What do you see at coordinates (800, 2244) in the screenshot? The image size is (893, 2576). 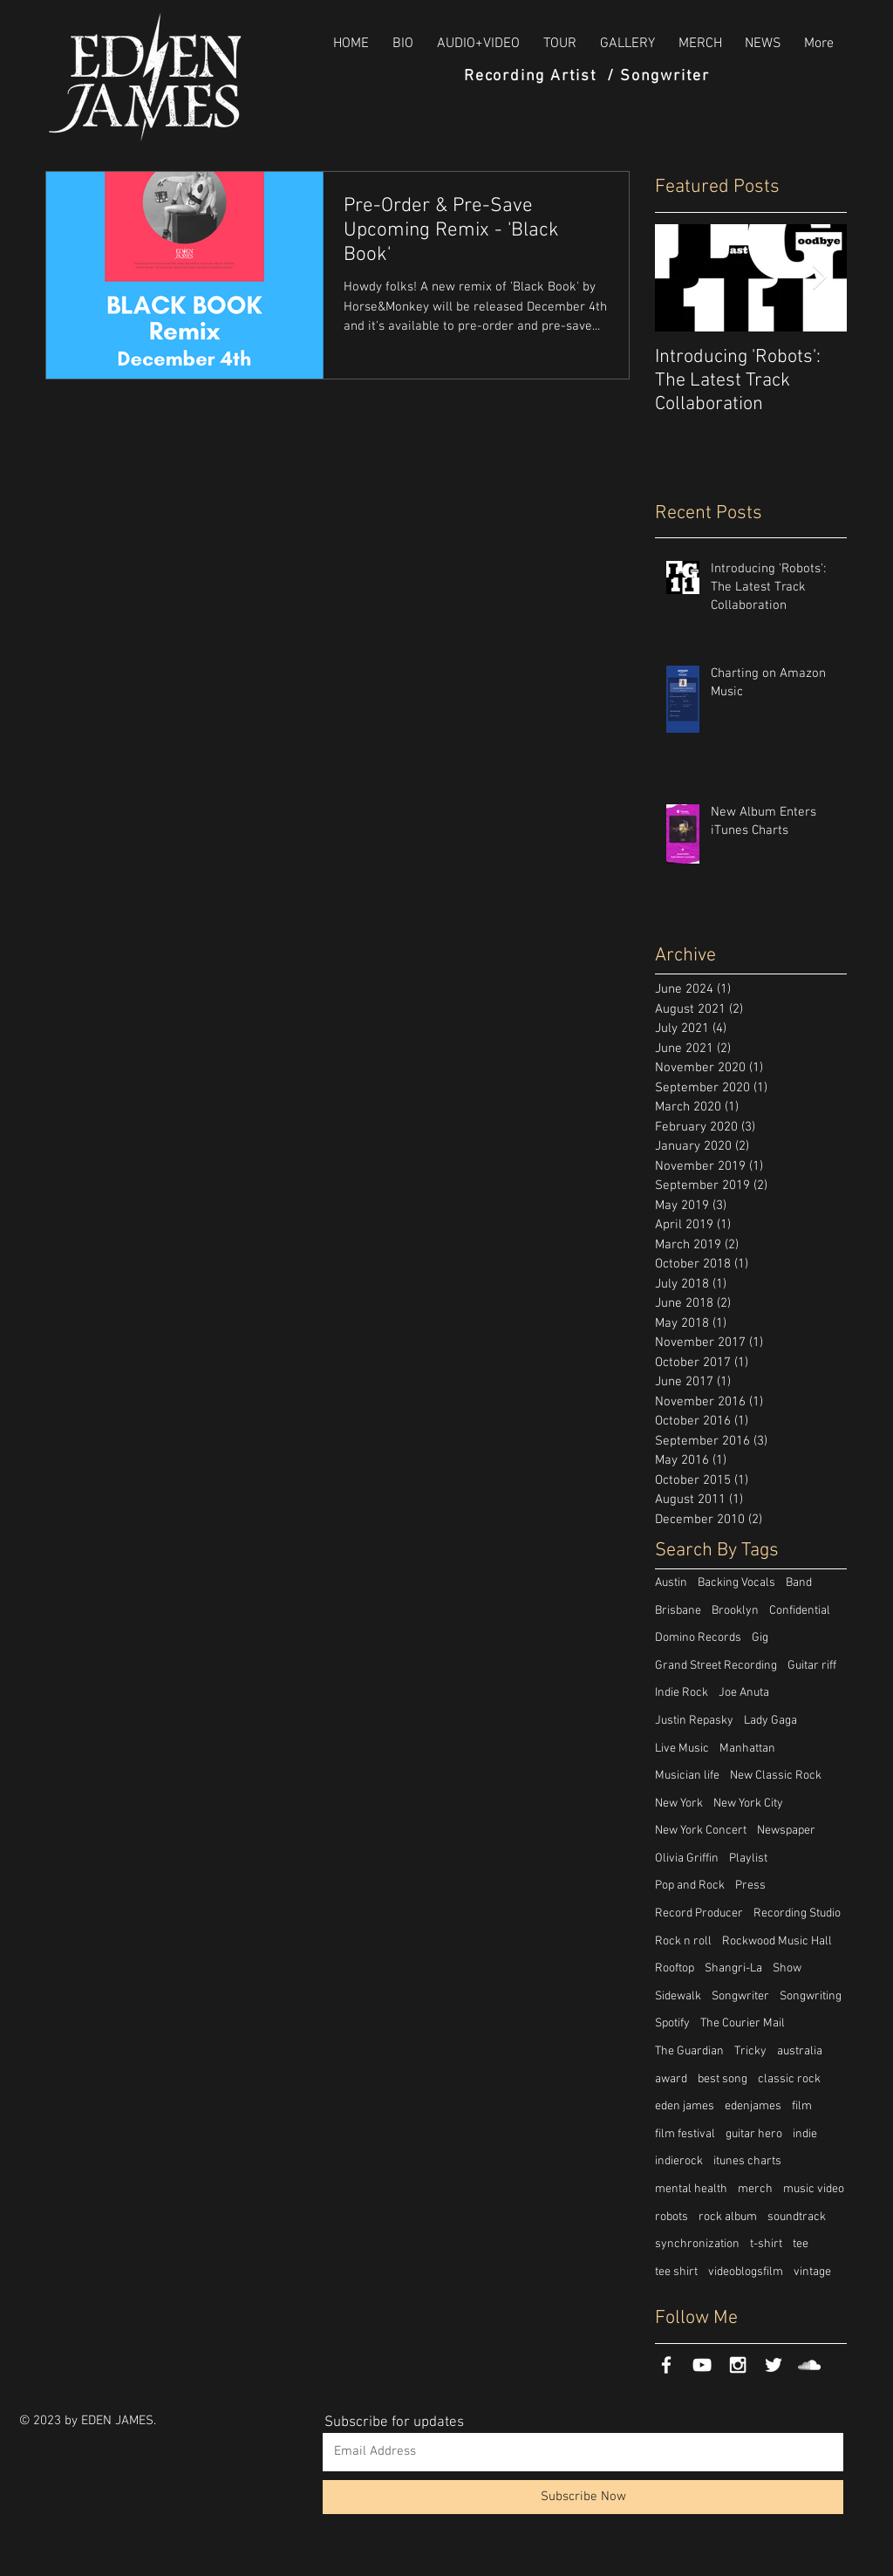 I see `tee` at bounding box center [800, 2244].